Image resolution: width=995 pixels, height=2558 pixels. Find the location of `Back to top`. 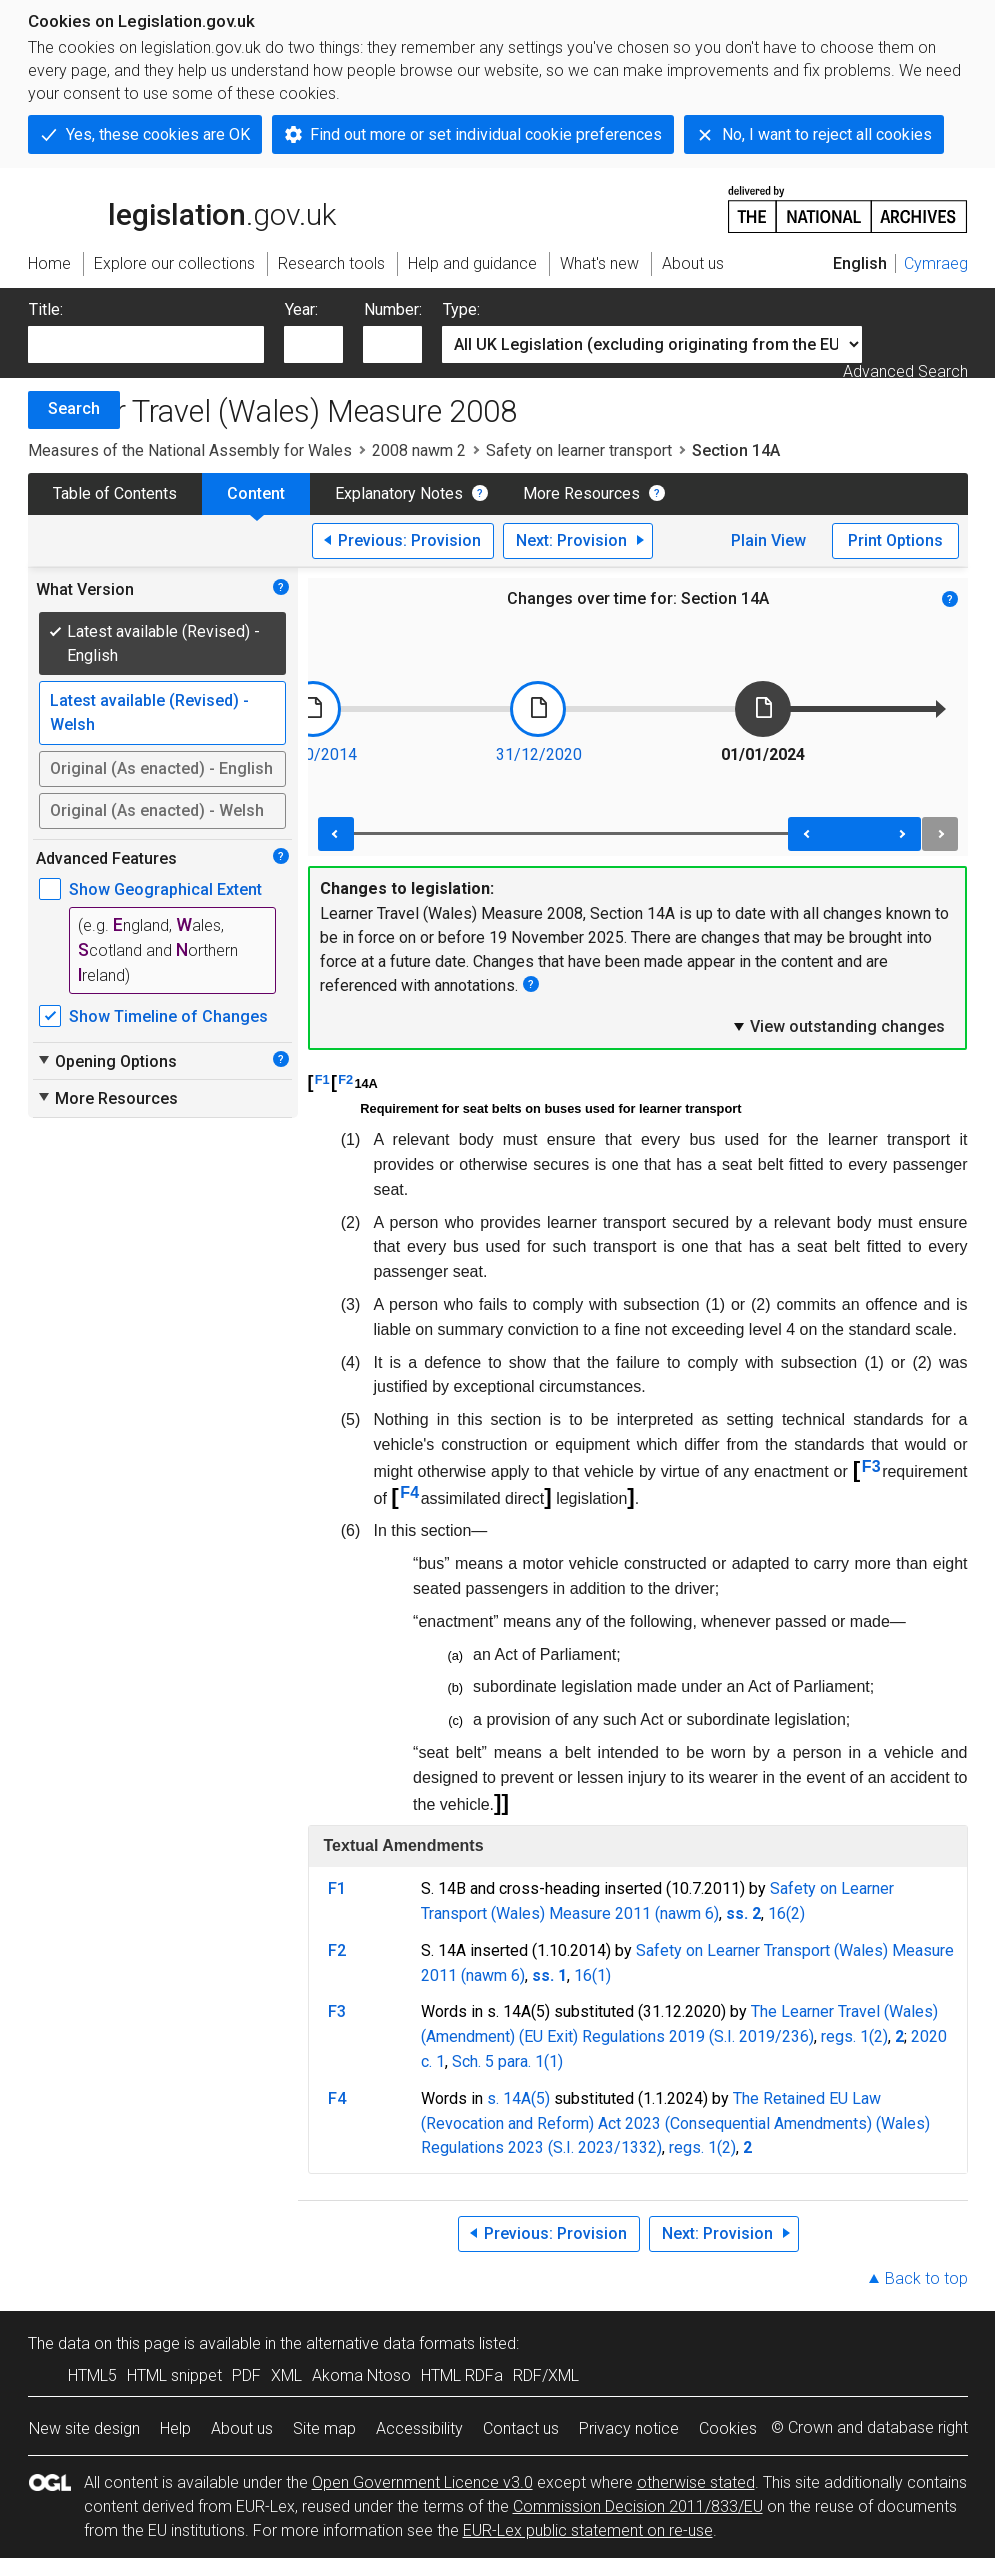

Back to top is located at coordinates (926, 2278).